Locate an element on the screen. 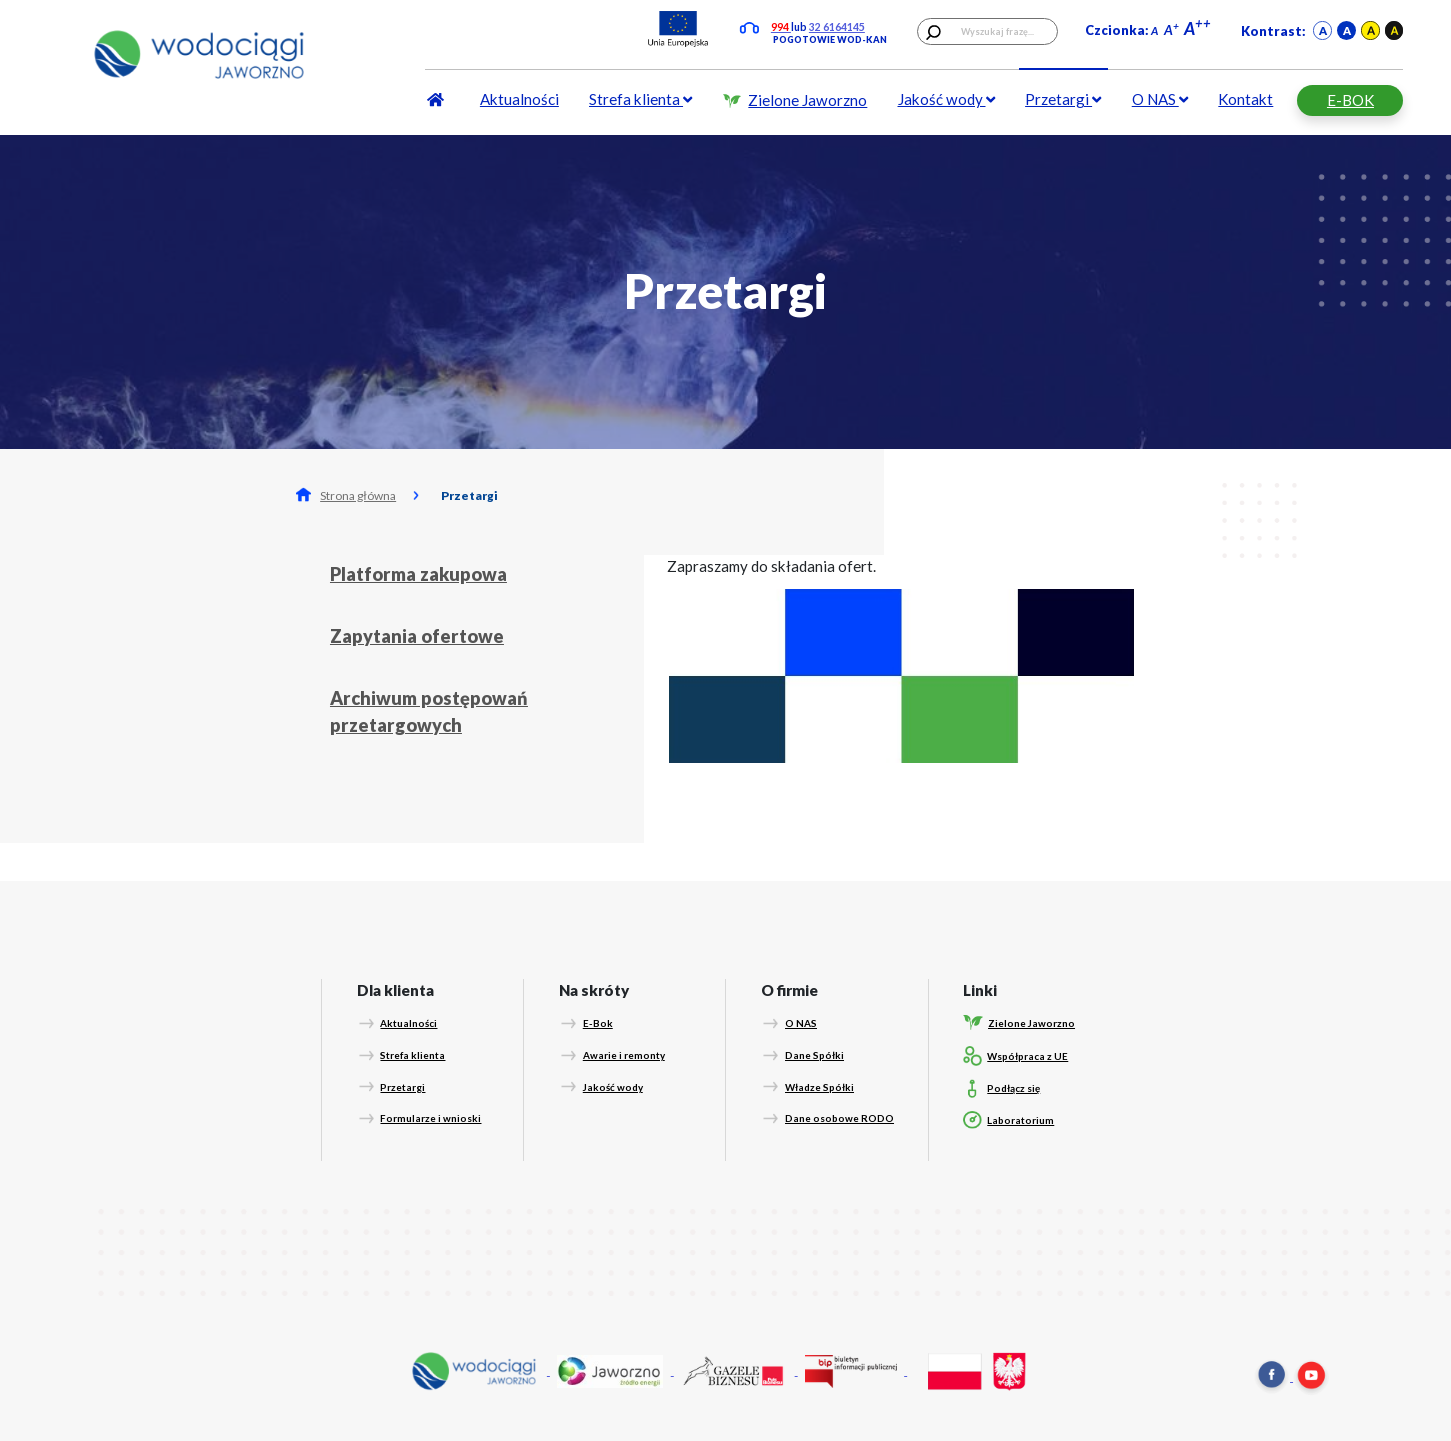 The width and height of the screenshot is (1451, 1441). Aktualności is located at coordinates (519, 99).